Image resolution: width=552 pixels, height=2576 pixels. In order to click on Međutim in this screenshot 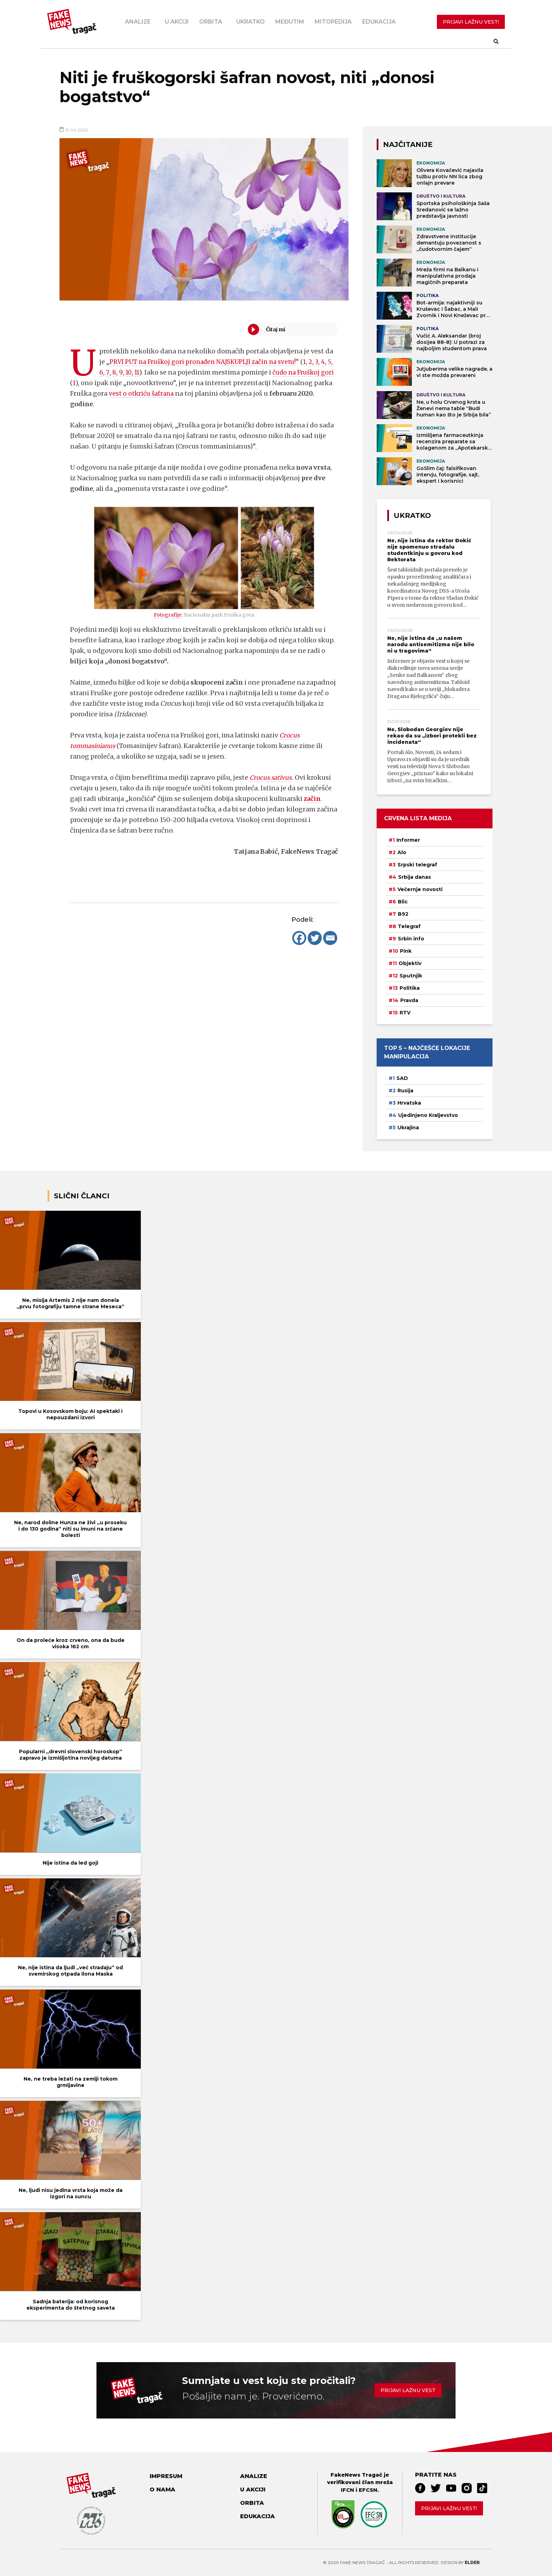, I will do `click(289, 21)`.